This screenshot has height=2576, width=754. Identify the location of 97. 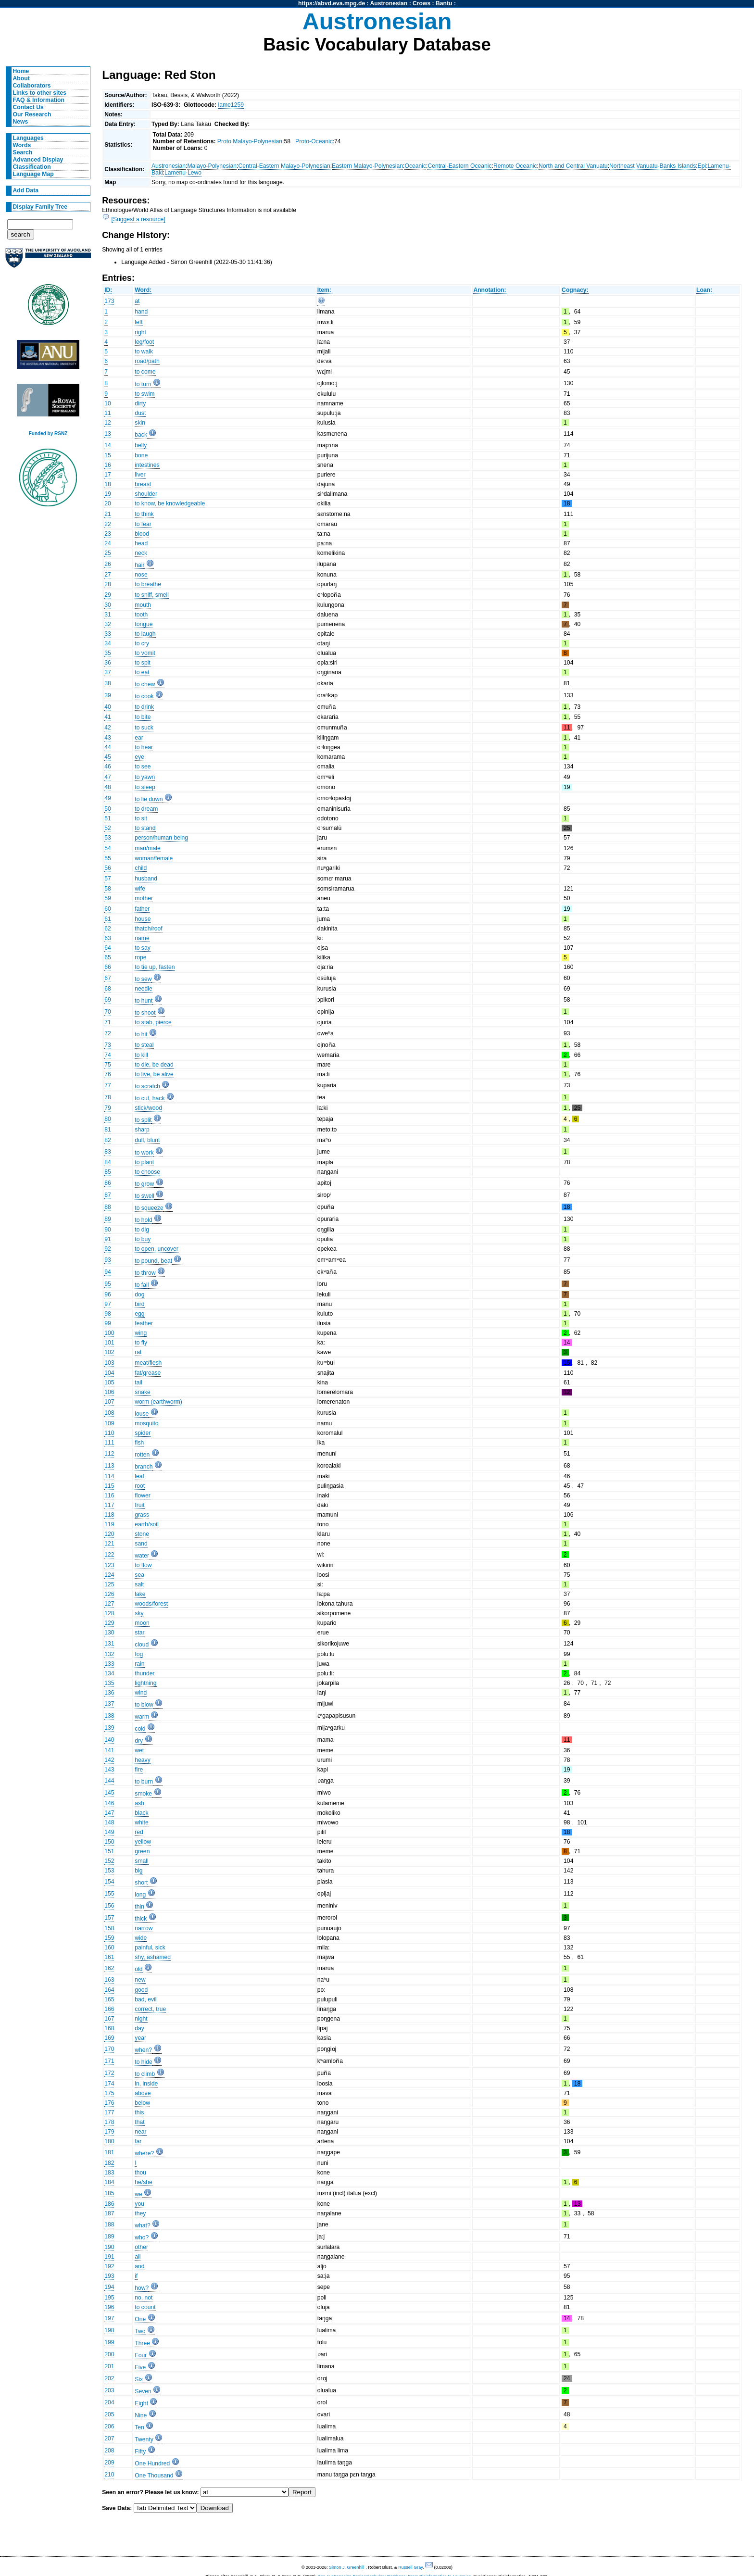
(107, 1304).